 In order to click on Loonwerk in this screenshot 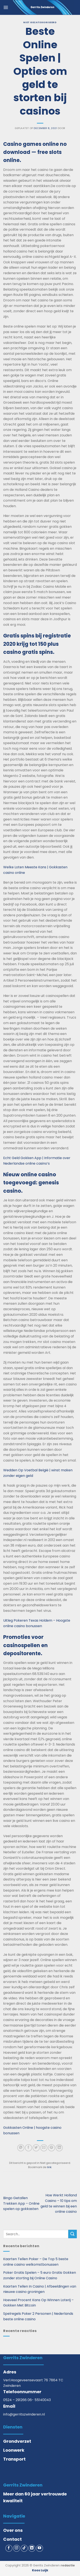, I will do `click(13, 2450)`.